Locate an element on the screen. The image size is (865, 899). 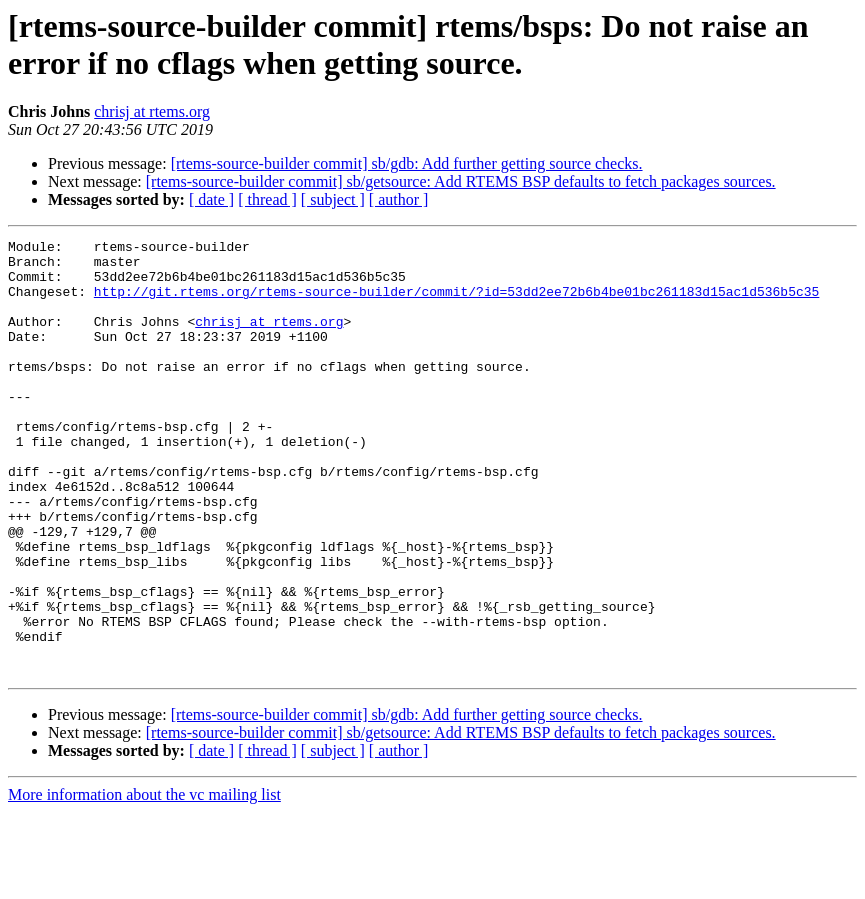
More information about the vc mailing list is located at coordinates (144, 881).